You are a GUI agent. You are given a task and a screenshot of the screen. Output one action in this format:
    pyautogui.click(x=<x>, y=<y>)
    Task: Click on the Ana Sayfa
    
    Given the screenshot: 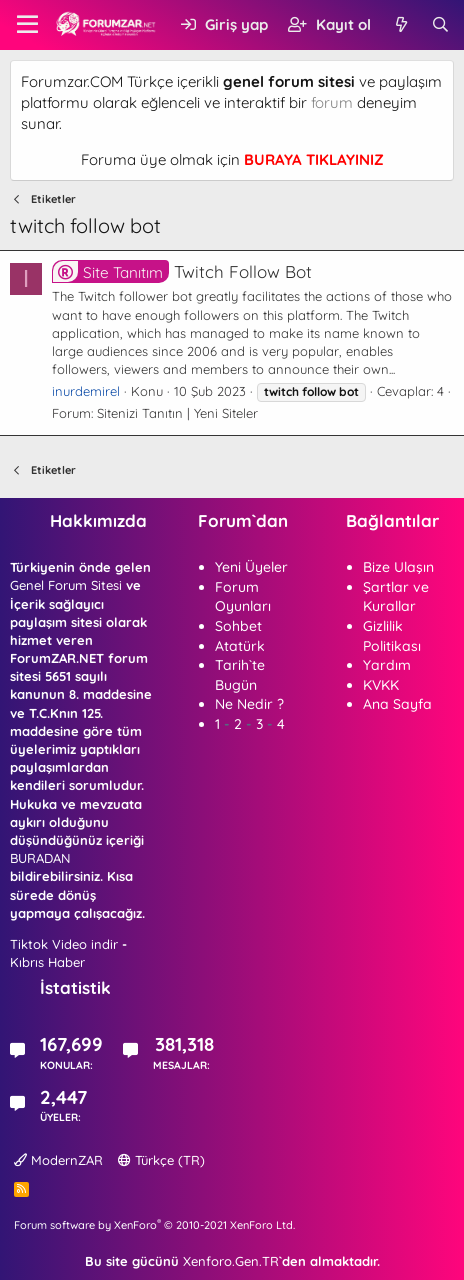 What is the action you would take?
    pyautogui.click(x=397, y=704)
    